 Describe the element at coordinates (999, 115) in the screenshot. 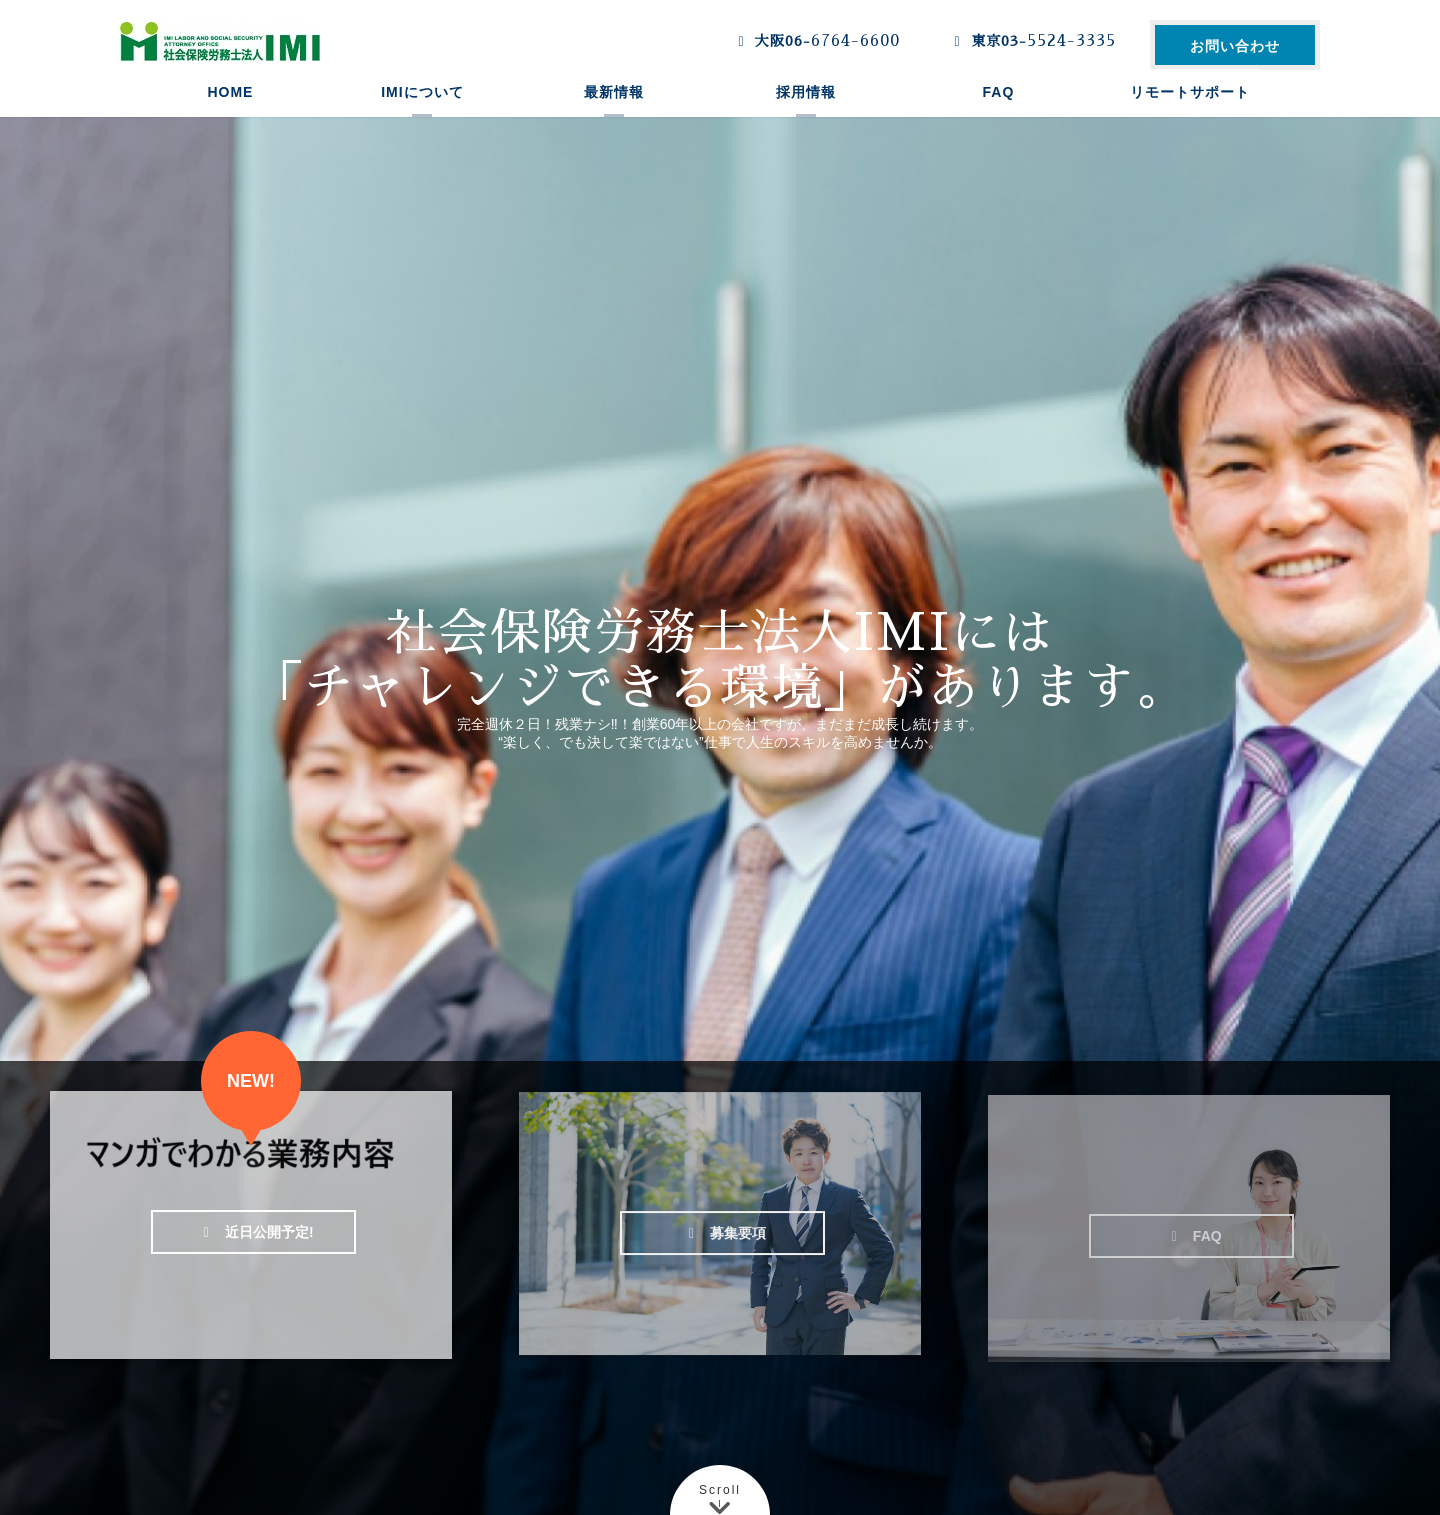

I see `FAQ` at that location.